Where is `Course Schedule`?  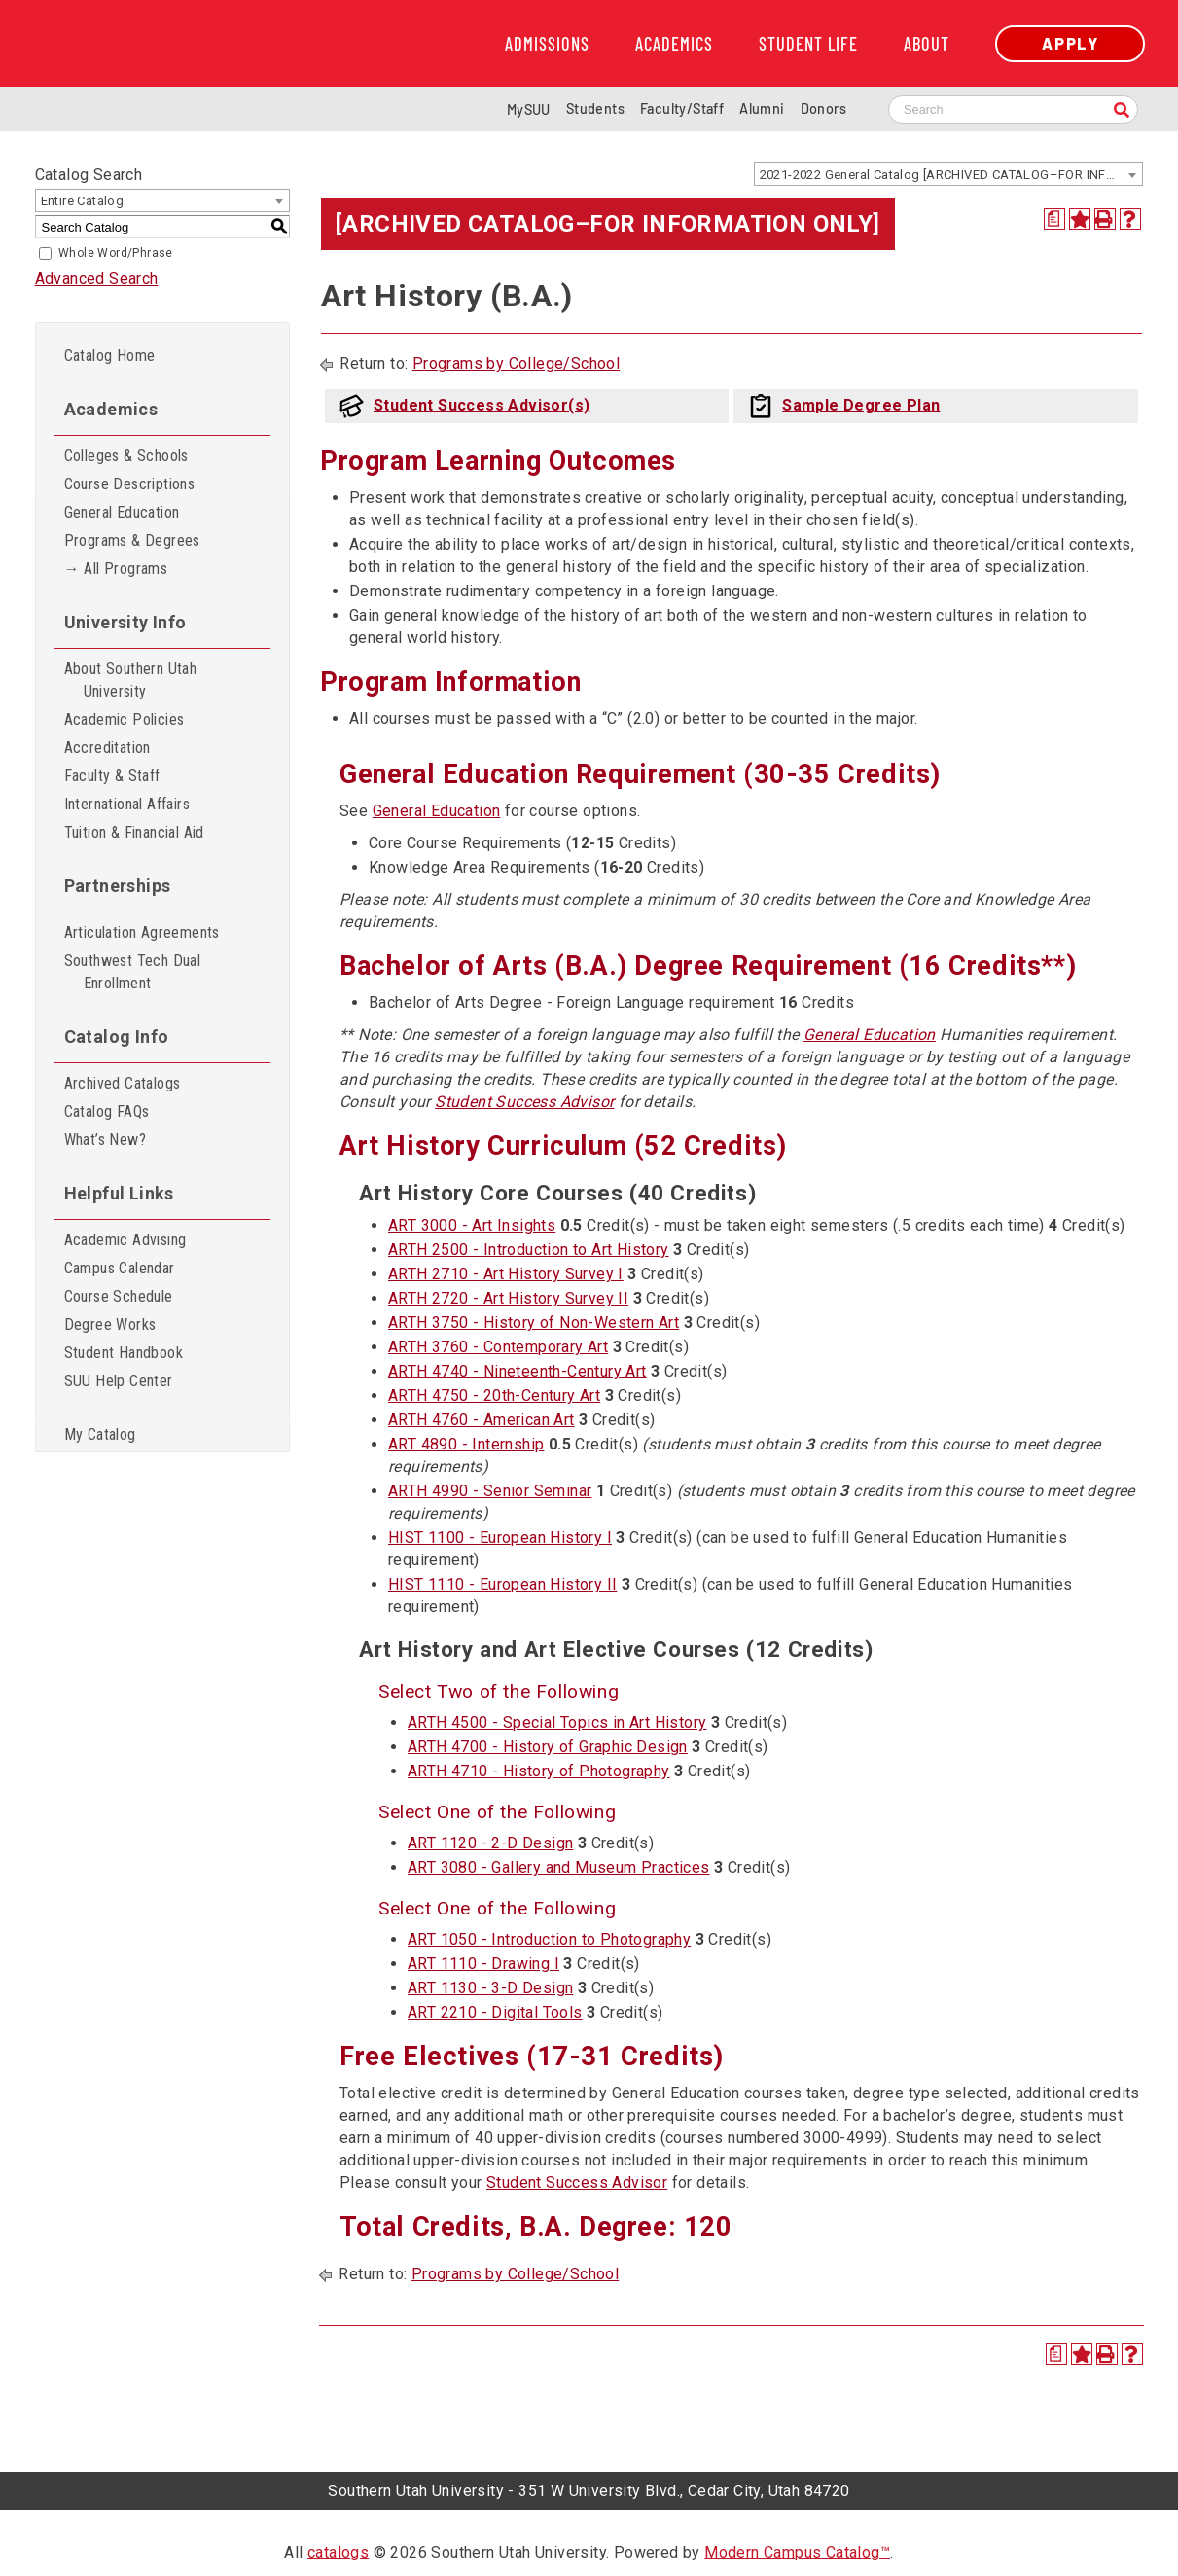 Course Schedule is located at coordinates (118, 1296).